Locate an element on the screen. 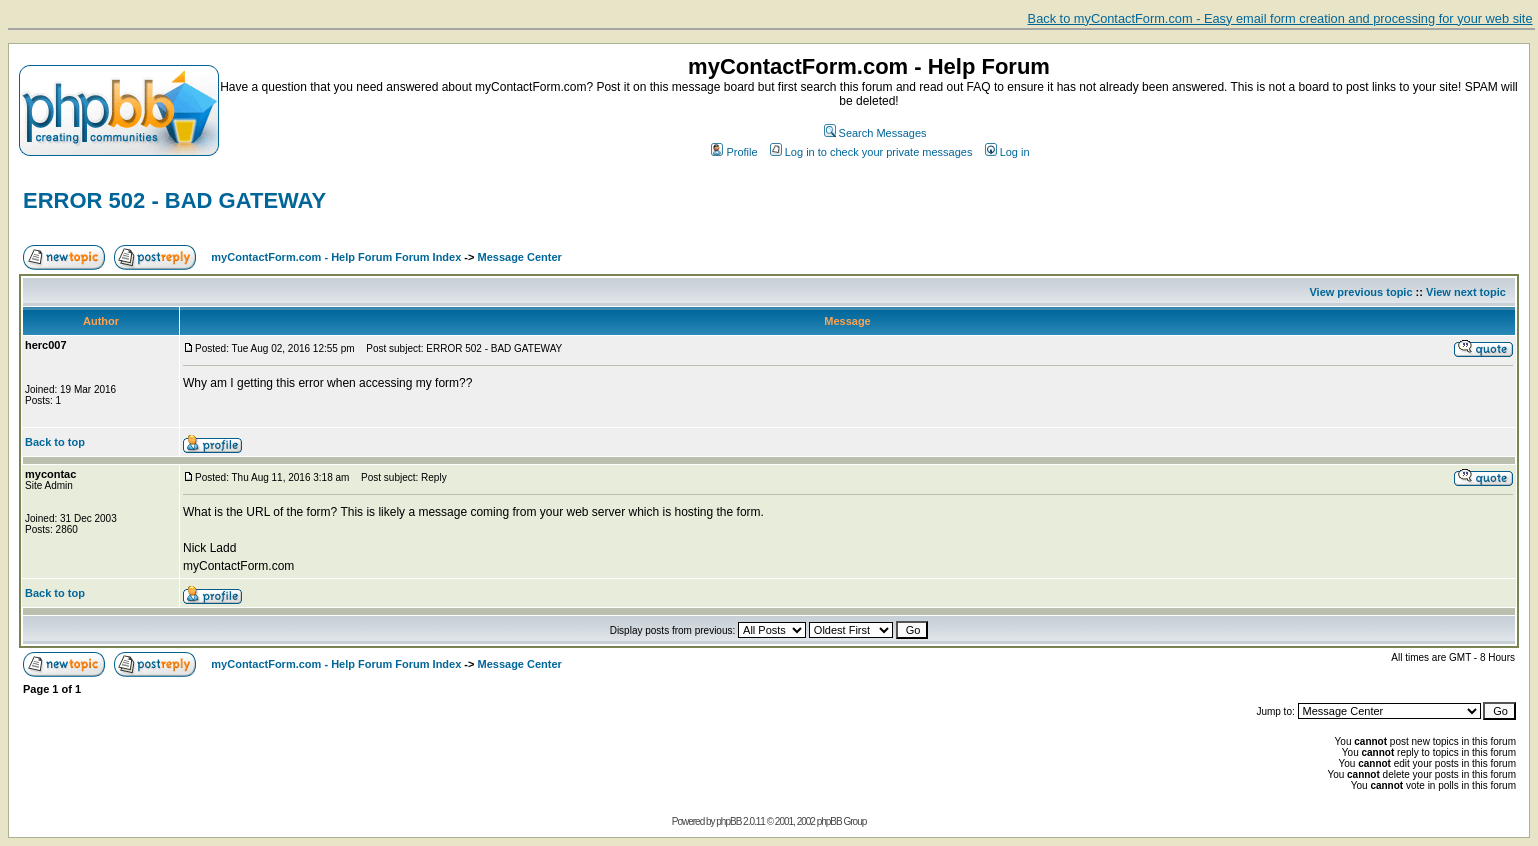 The width and height of the screenshot is (1538, 846). Search Messages is located at coordinates (875, 133).